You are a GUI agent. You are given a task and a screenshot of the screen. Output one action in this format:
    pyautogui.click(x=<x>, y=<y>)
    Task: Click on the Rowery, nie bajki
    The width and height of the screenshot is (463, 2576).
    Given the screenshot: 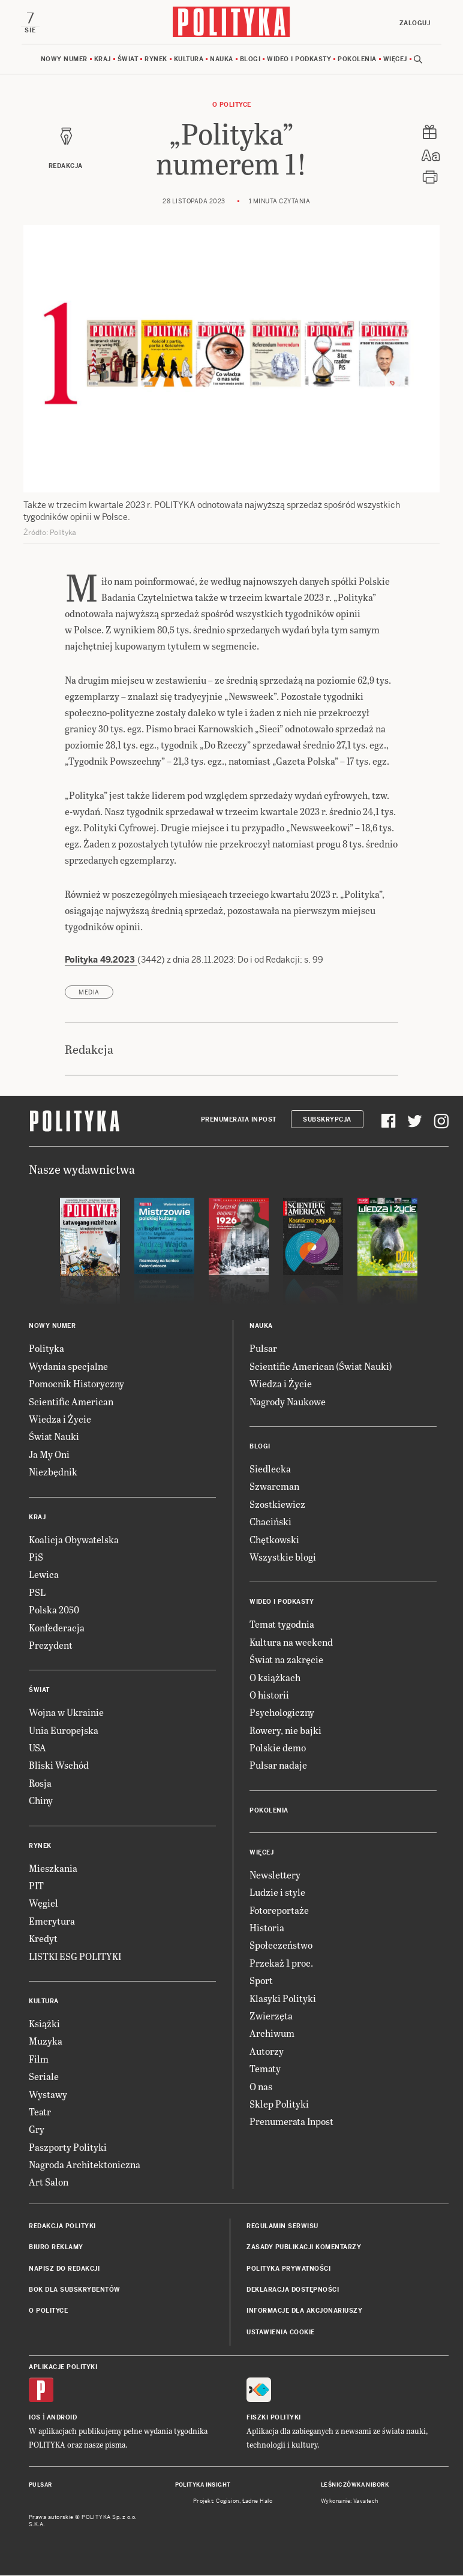 What is the action you would take?
    pyautogui.click(x=285, y=1731)
    